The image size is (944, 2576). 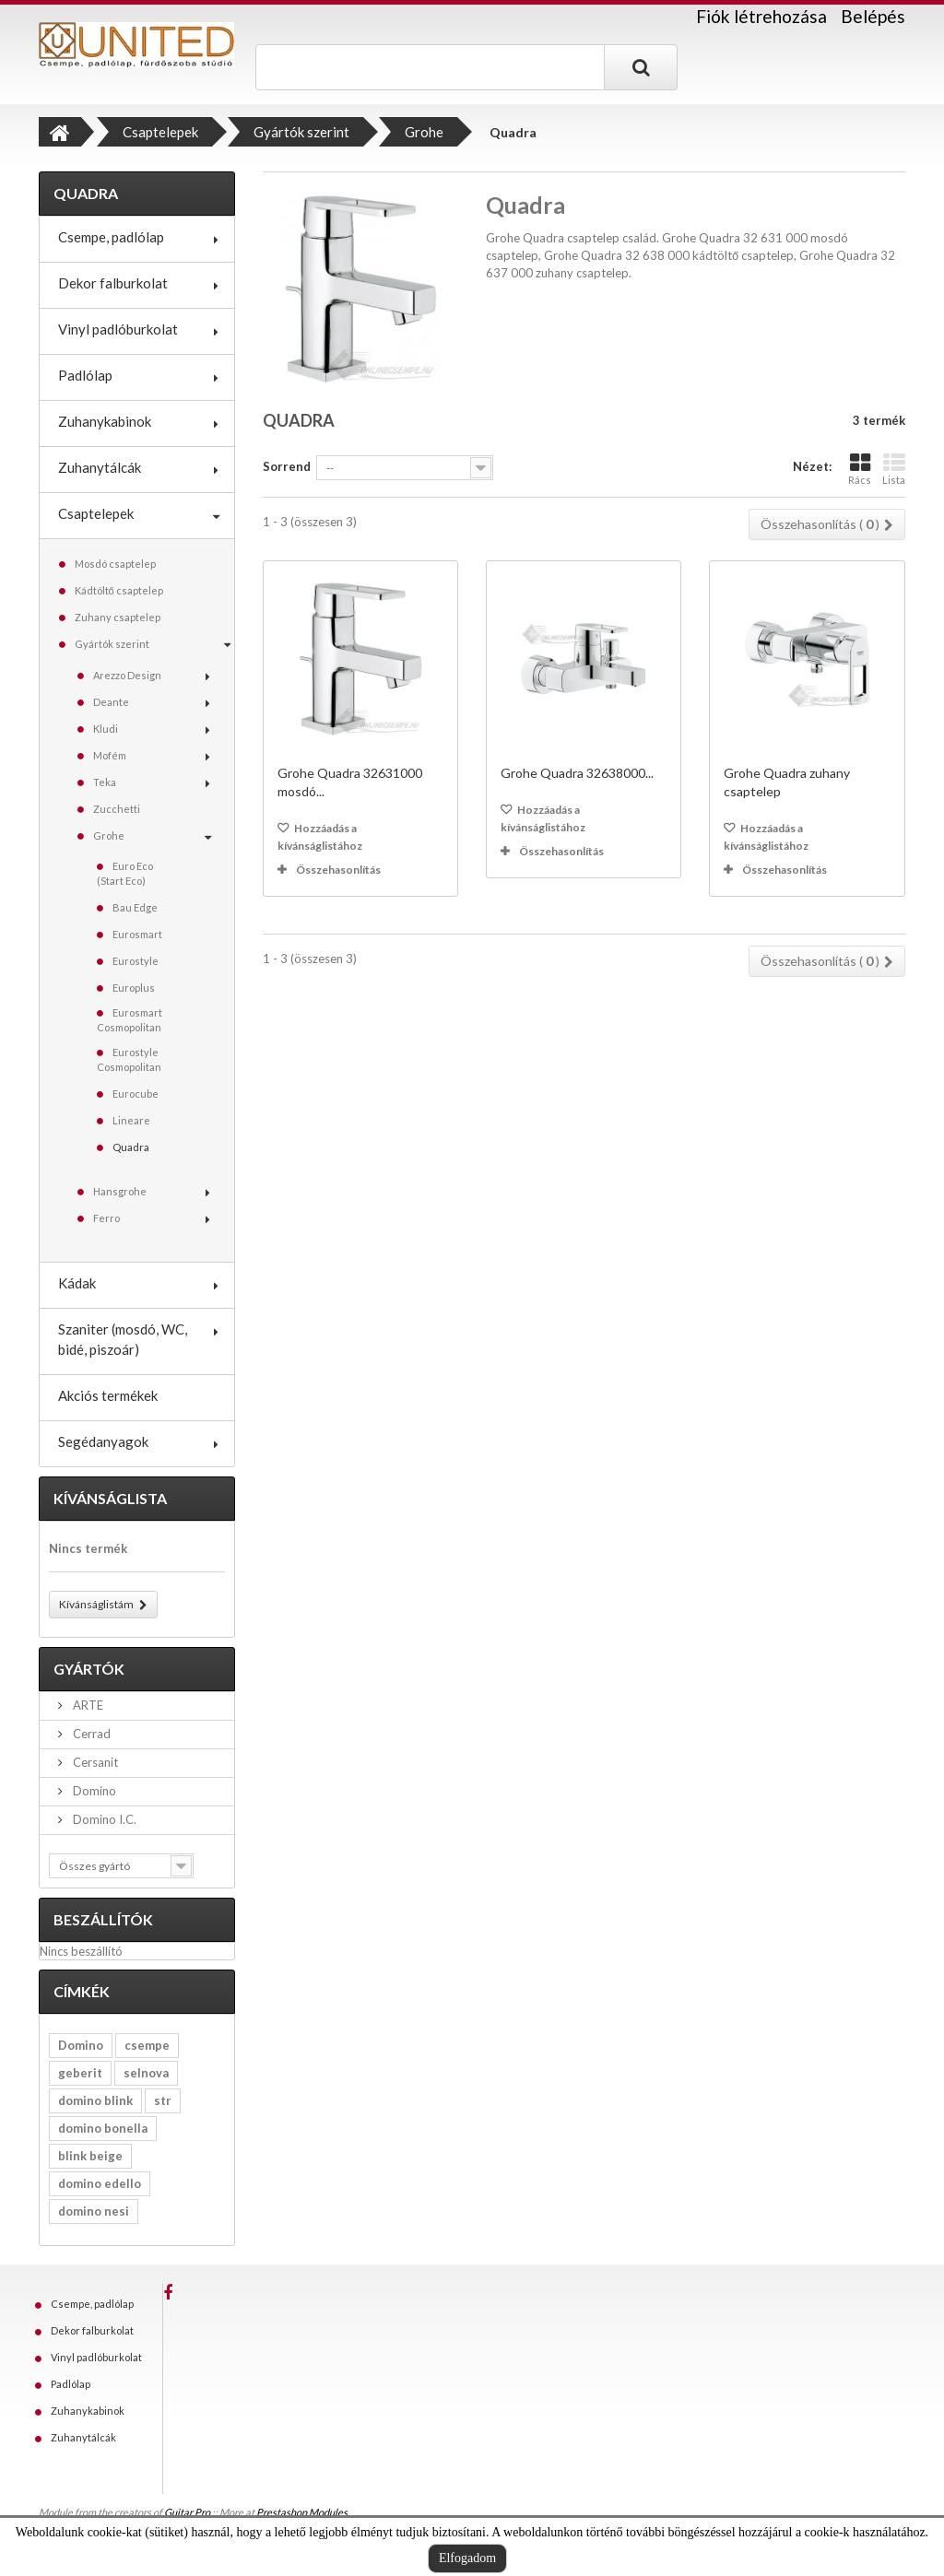 What do you see at coordinates (80, 2072) in the screenshot?
I see `geberit` at bounding box center [80, 2072].